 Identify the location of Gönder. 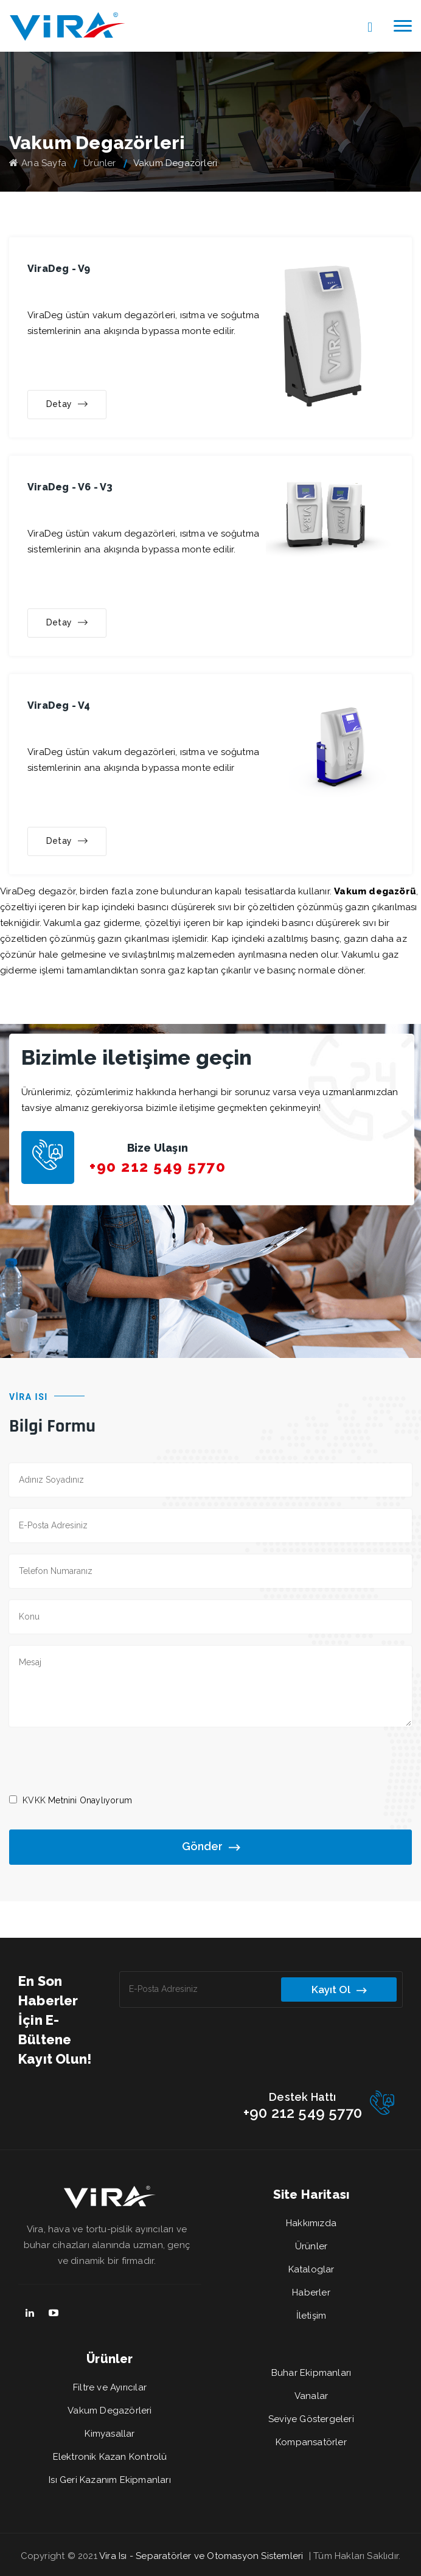
(211, 1846).